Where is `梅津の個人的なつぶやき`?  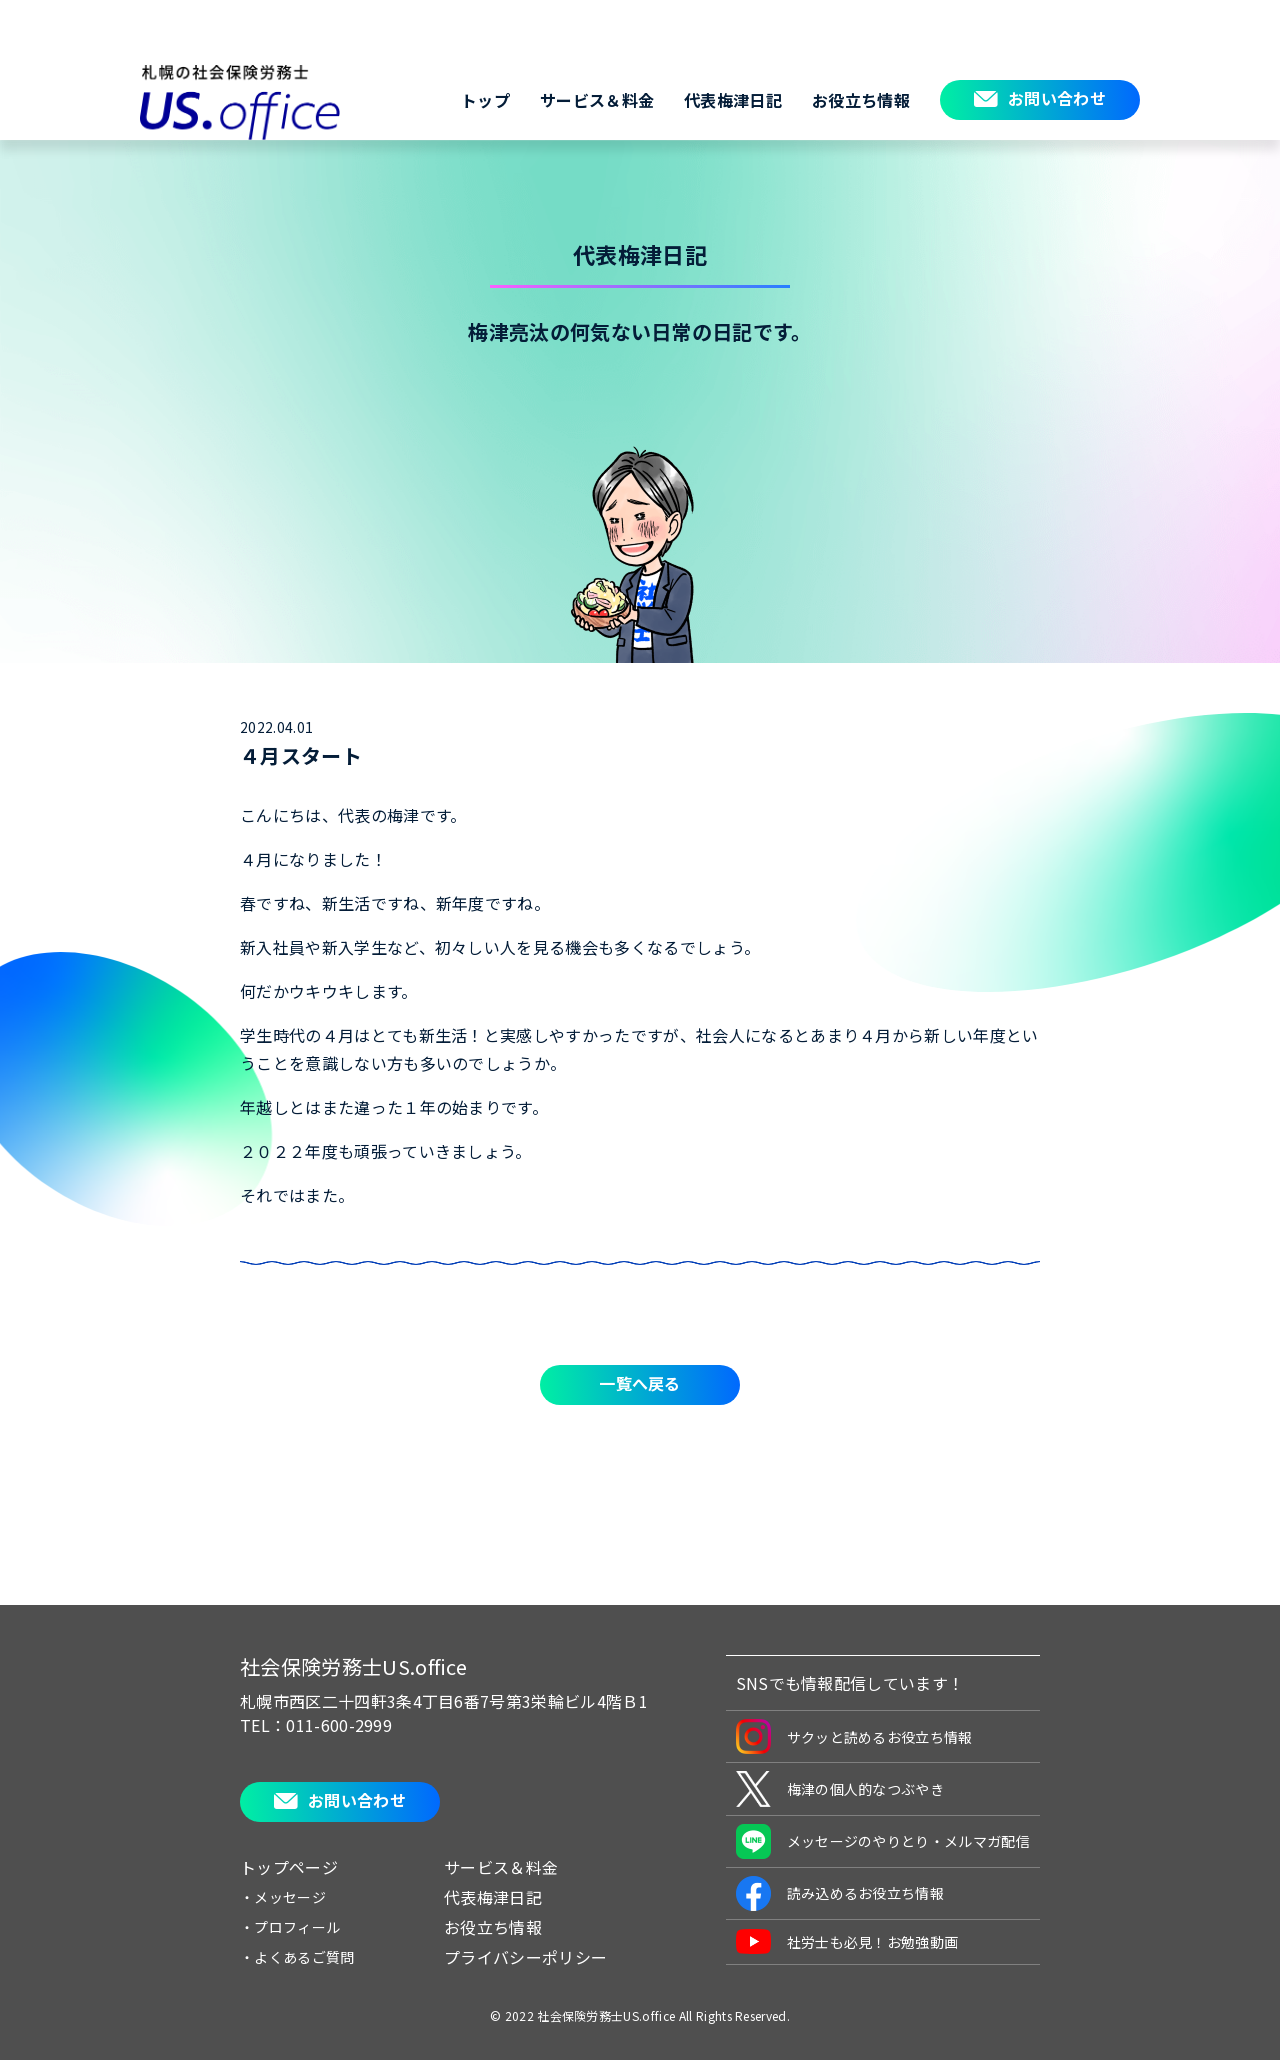 梅津の個人的なつぶやき is located at coordinates (840, 1789).